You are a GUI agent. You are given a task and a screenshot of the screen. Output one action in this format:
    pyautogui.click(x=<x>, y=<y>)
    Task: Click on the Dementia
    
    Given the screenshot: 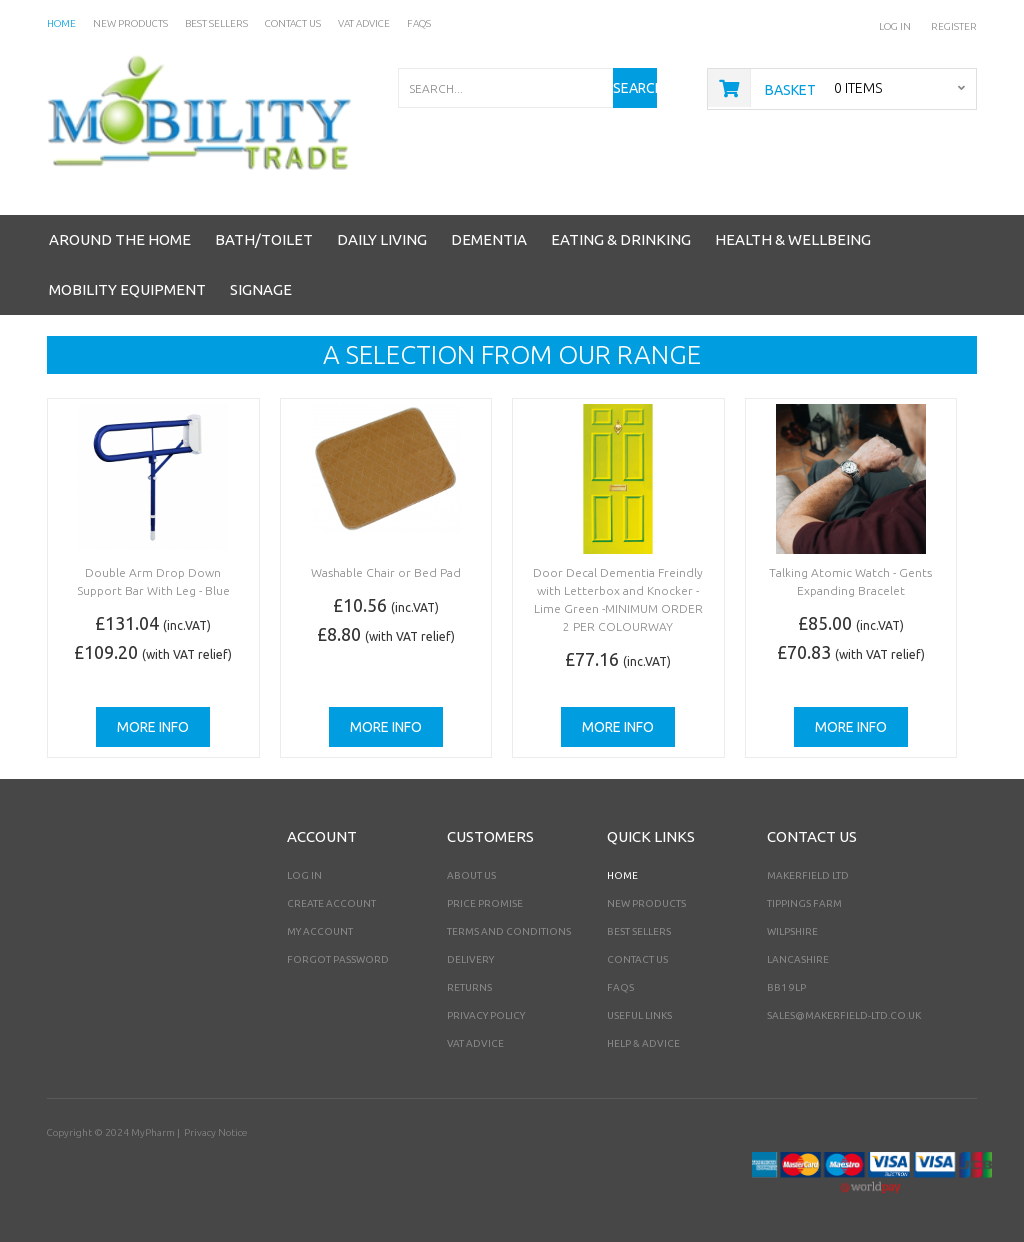 What is the action you would take?
    pyautogui.click(x=489, y=239)
    